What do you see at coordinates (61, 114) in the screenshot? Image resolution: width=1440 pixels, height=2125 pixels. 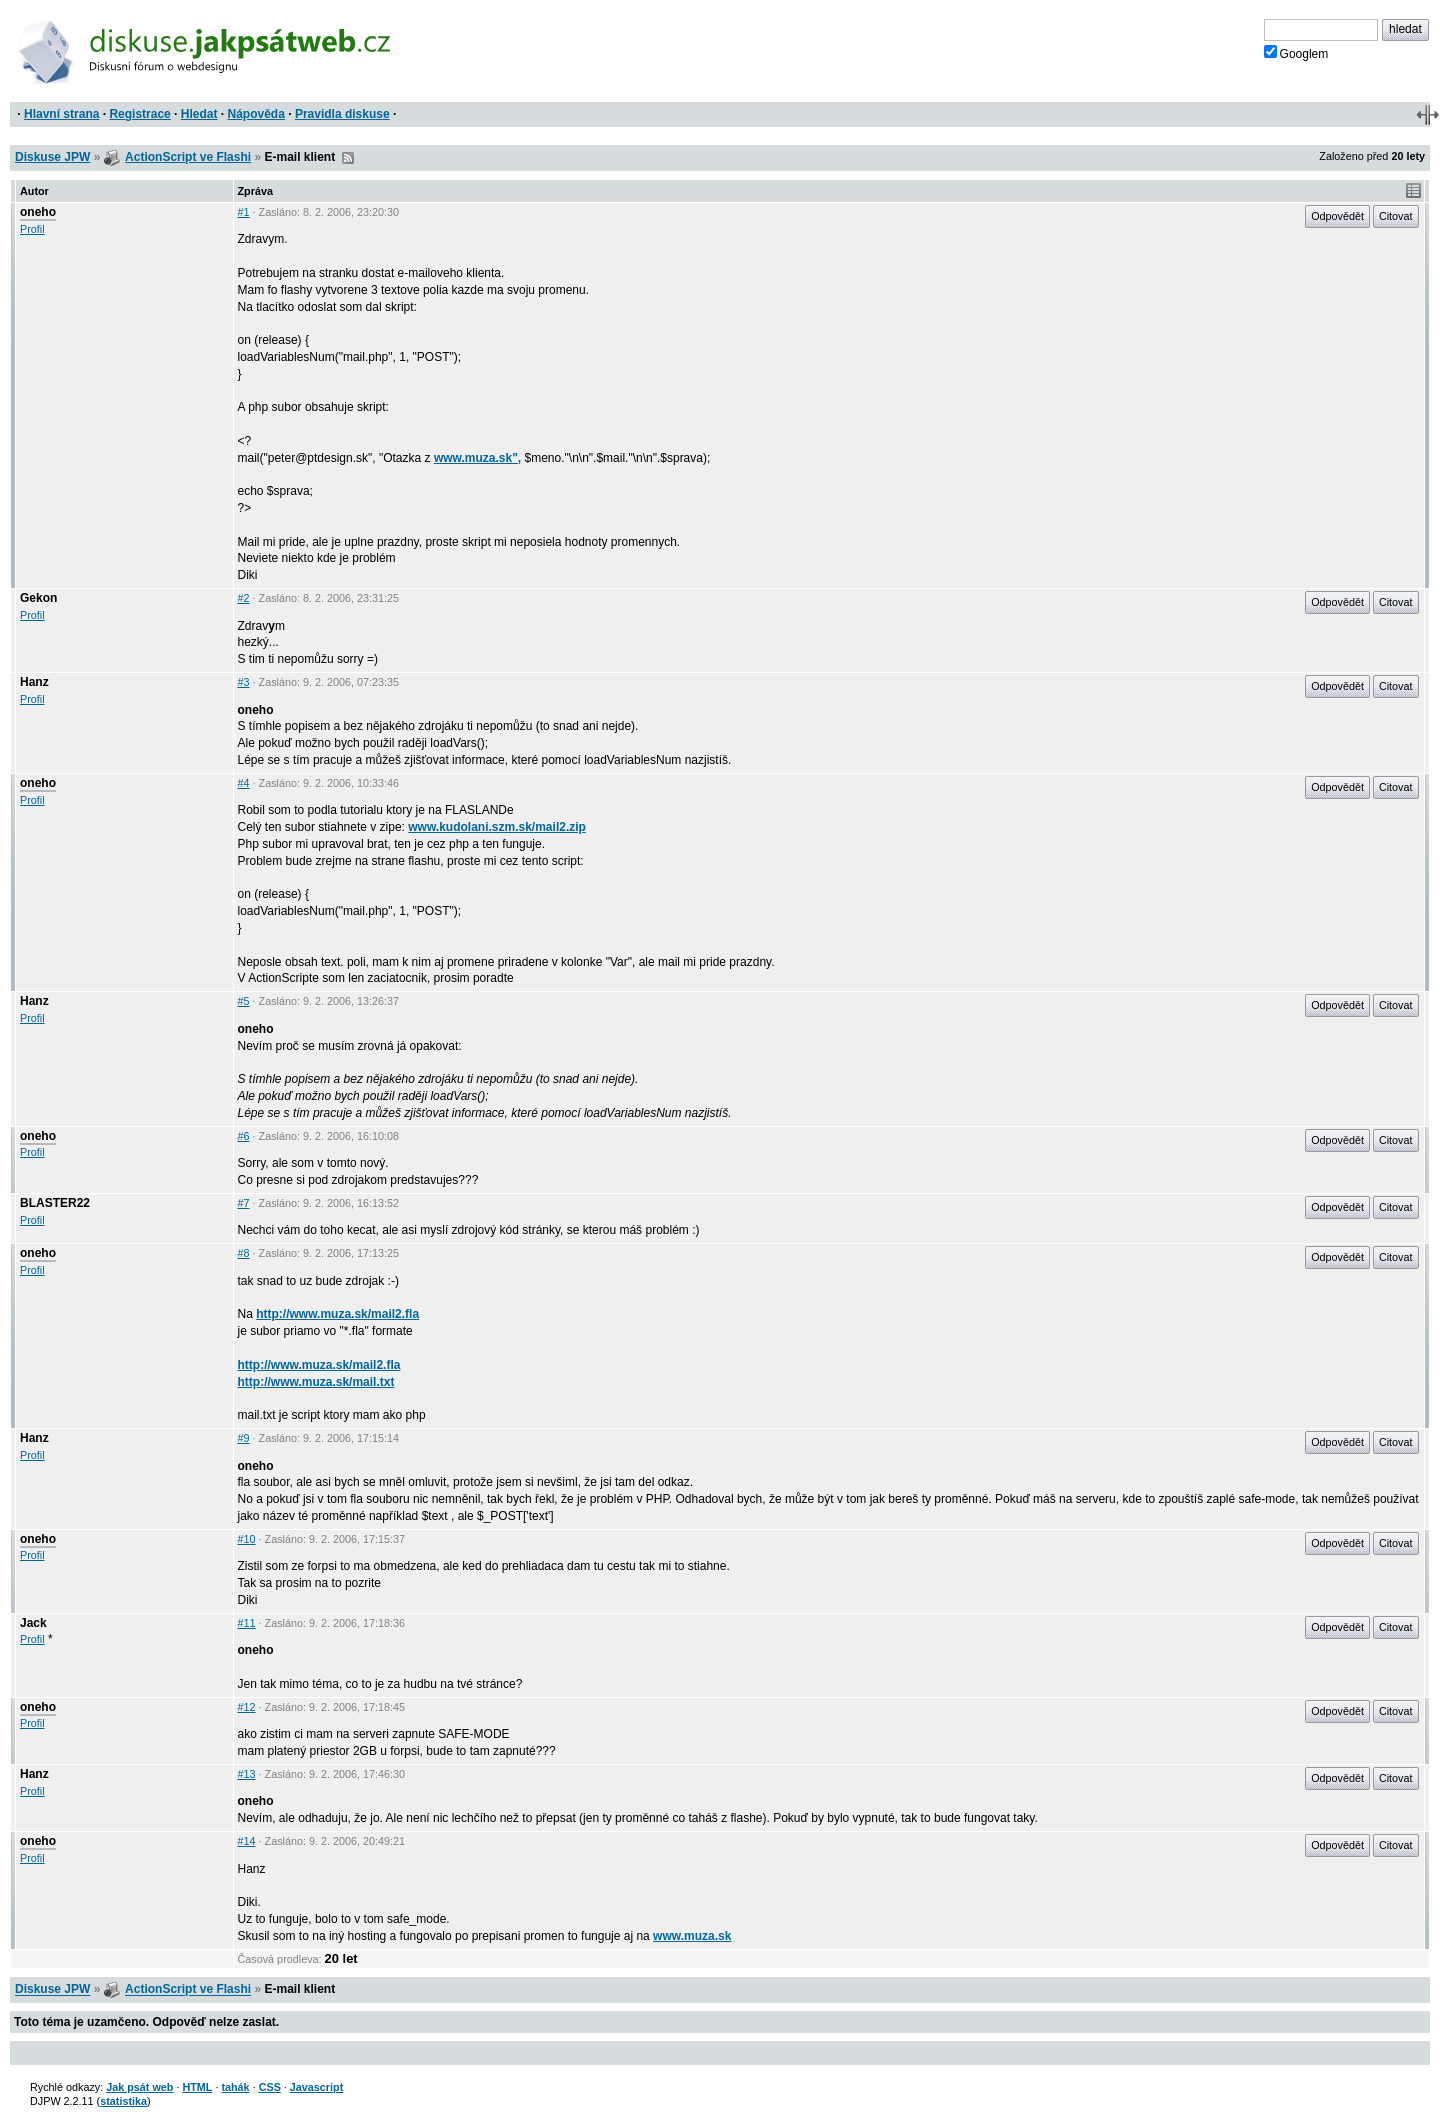 I see `Hlavní strana` at bounding box center [61, 114].